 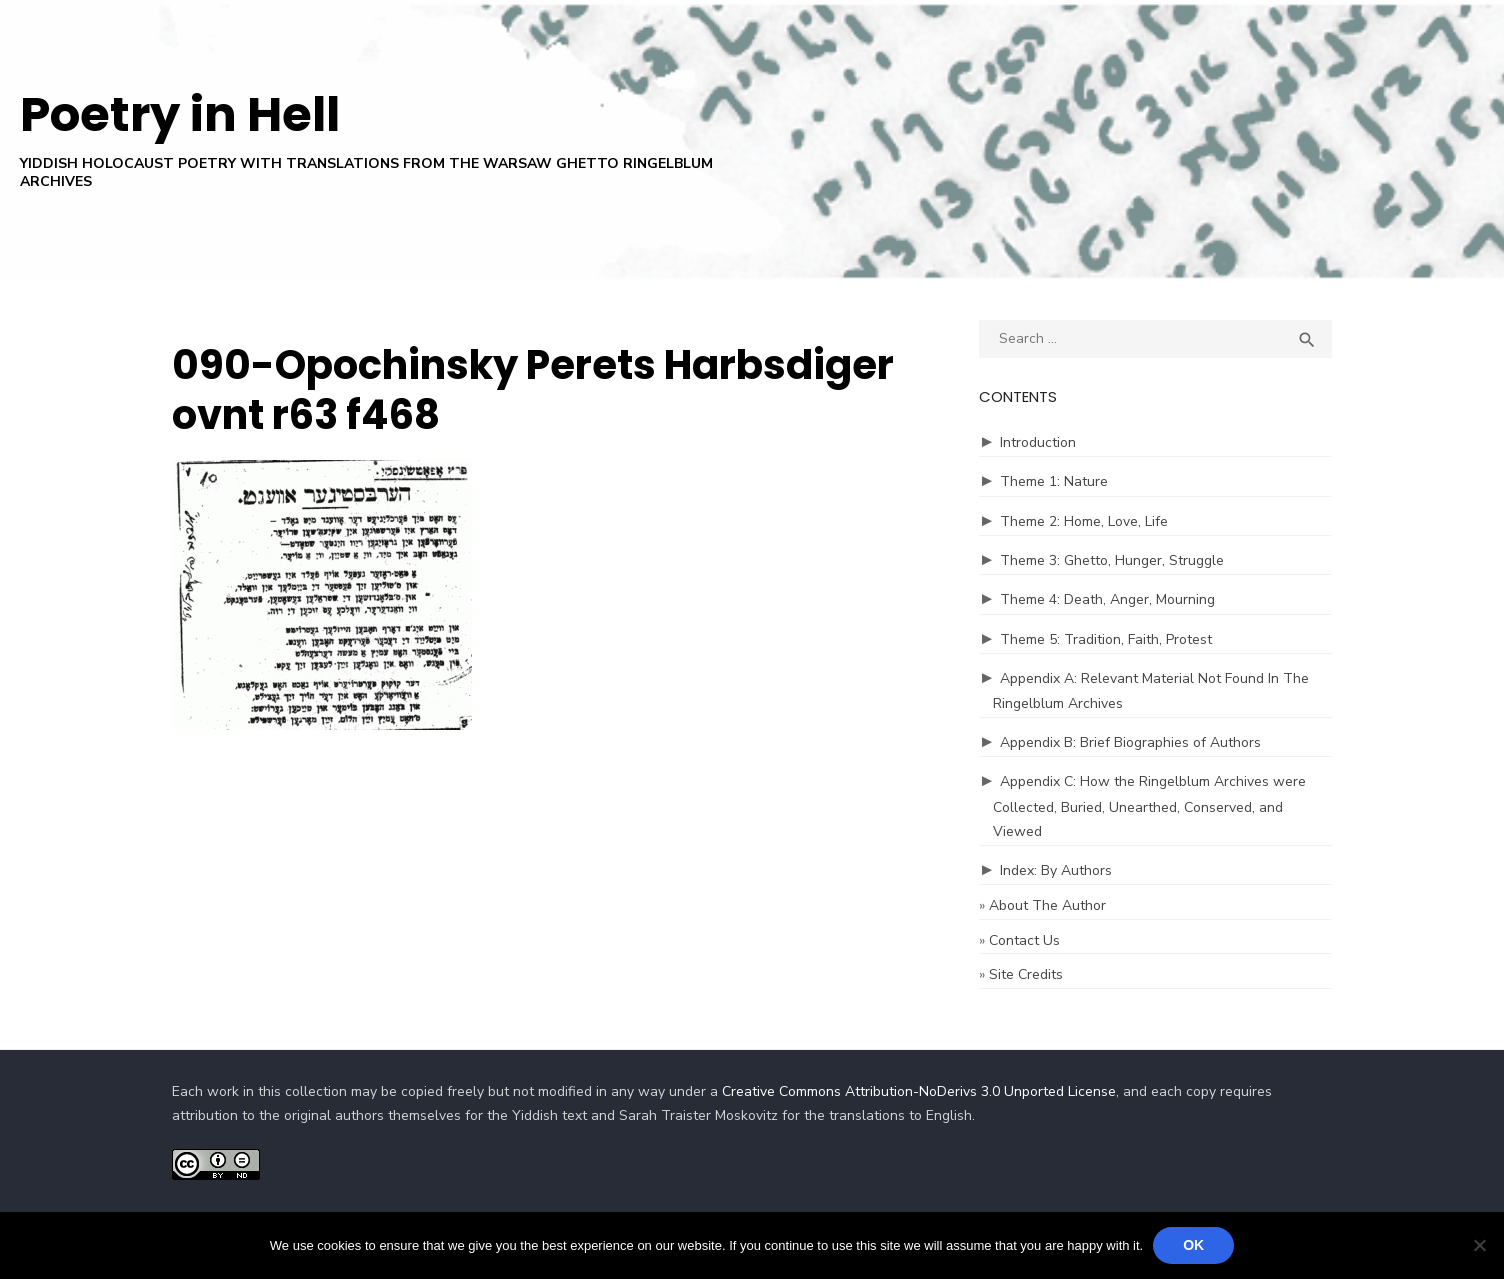 What do you see at coordinates (1026, 974) in the screenshot?
I see `Site Credits` at bounding box center [1026, 974].